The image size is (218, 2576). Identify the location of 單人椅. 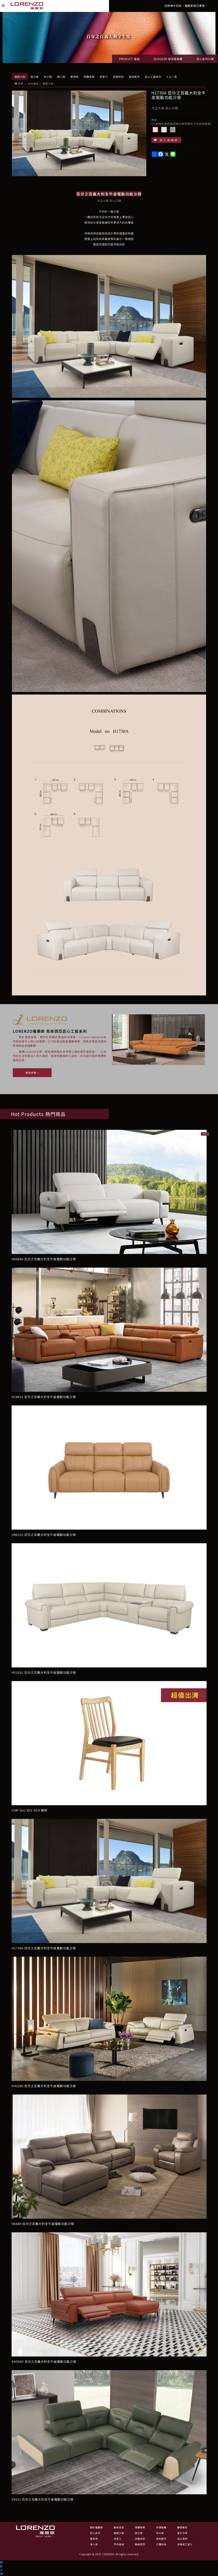
(61, 76).